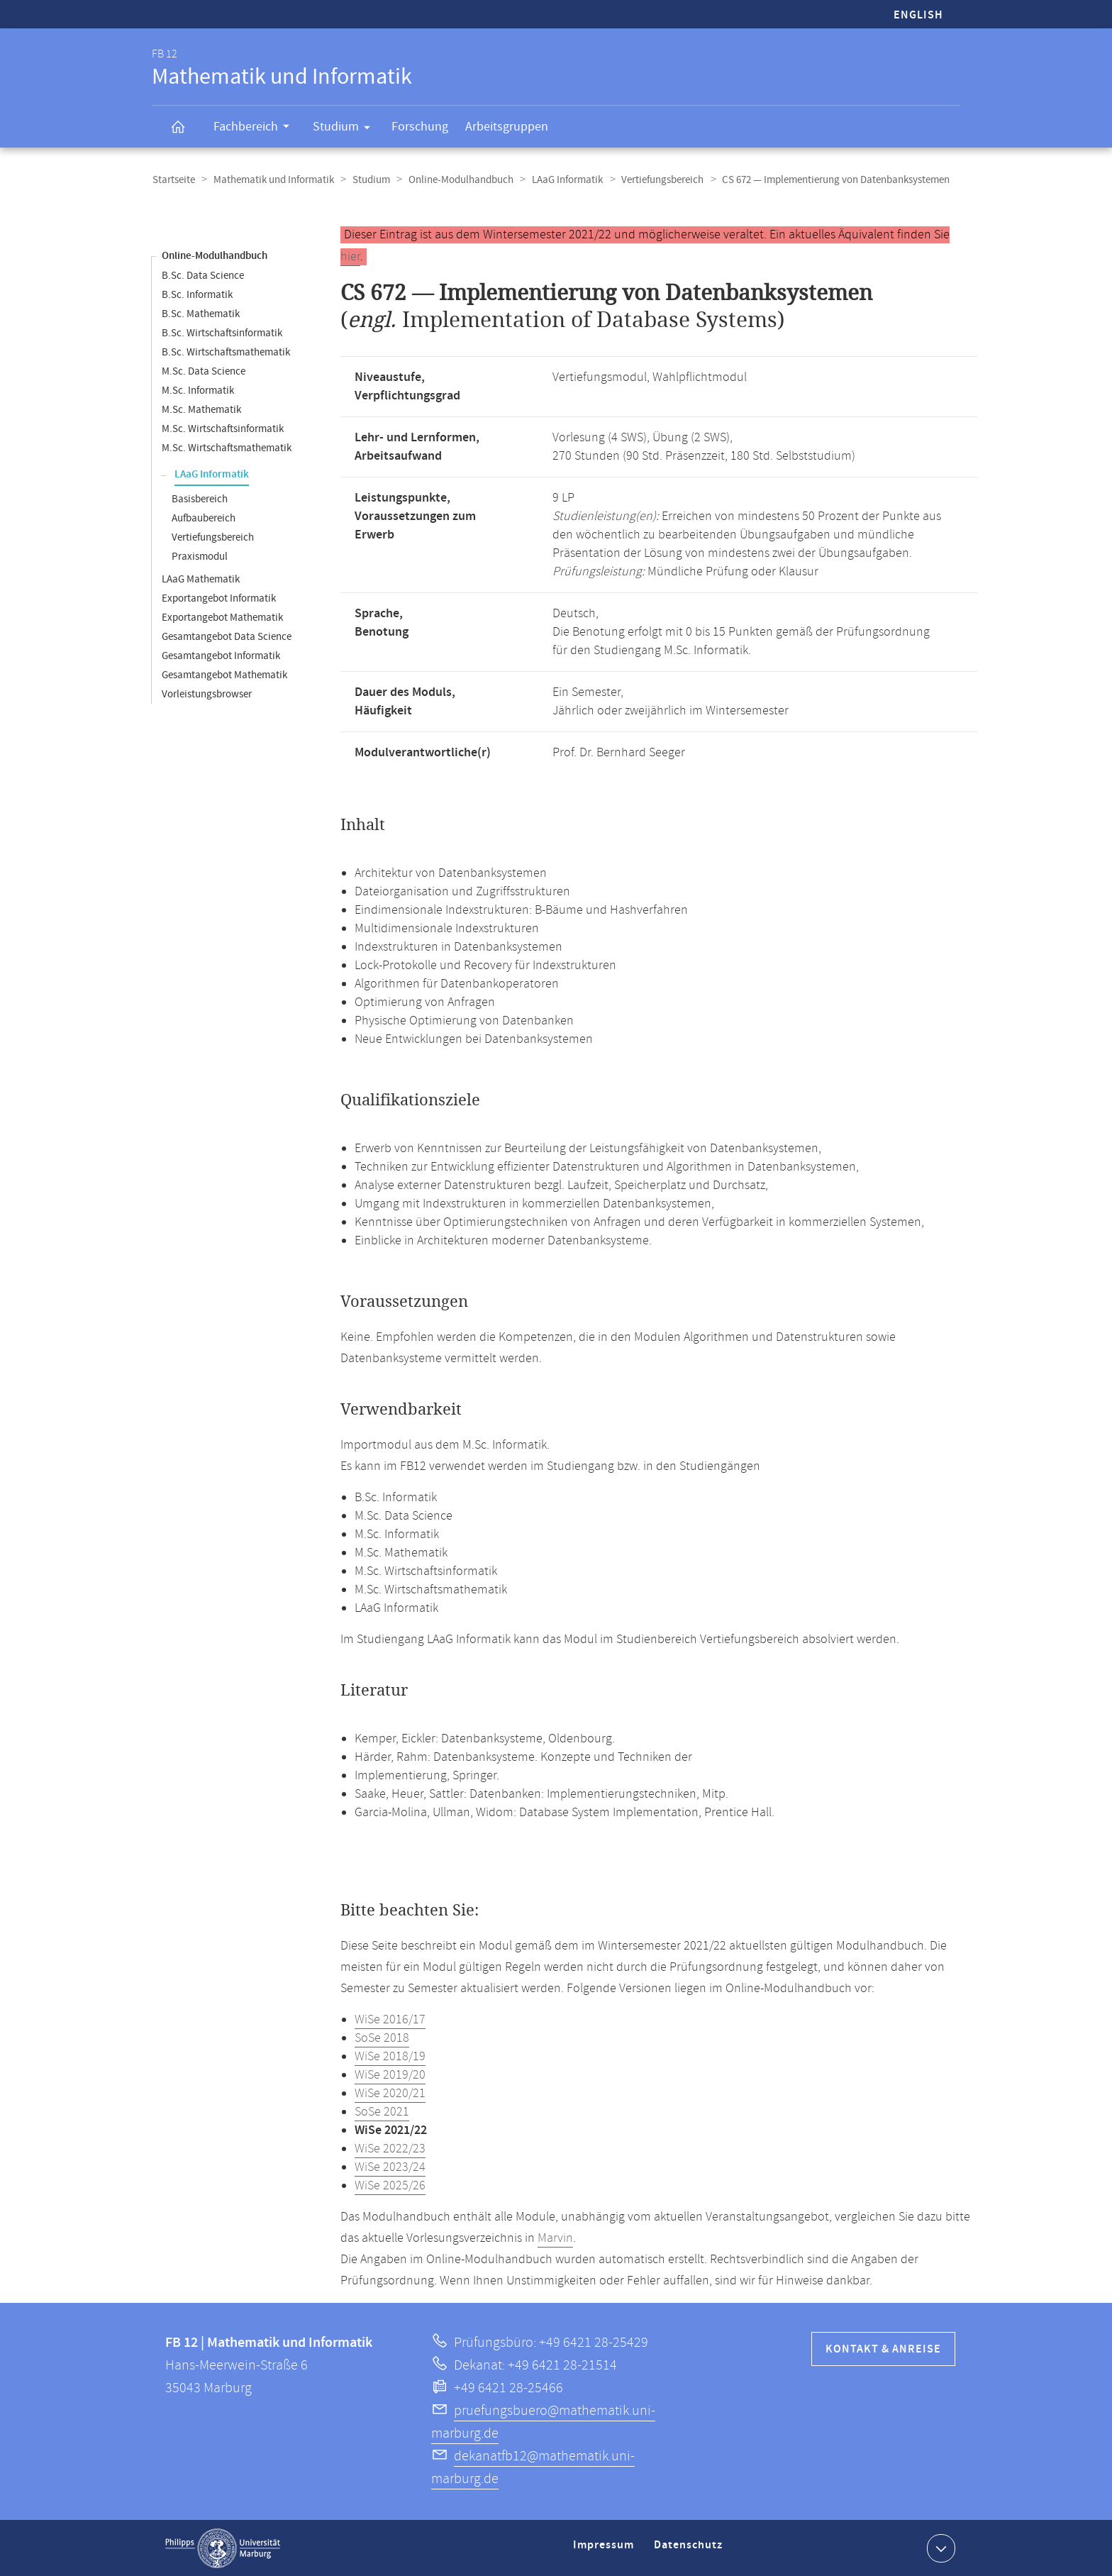 Image resolution: width=1112 pixels, height=2576 pixels. Describe the element at coordinates (390, 2092) in the screenshot. I see `WiSe 2020/21` at that location.